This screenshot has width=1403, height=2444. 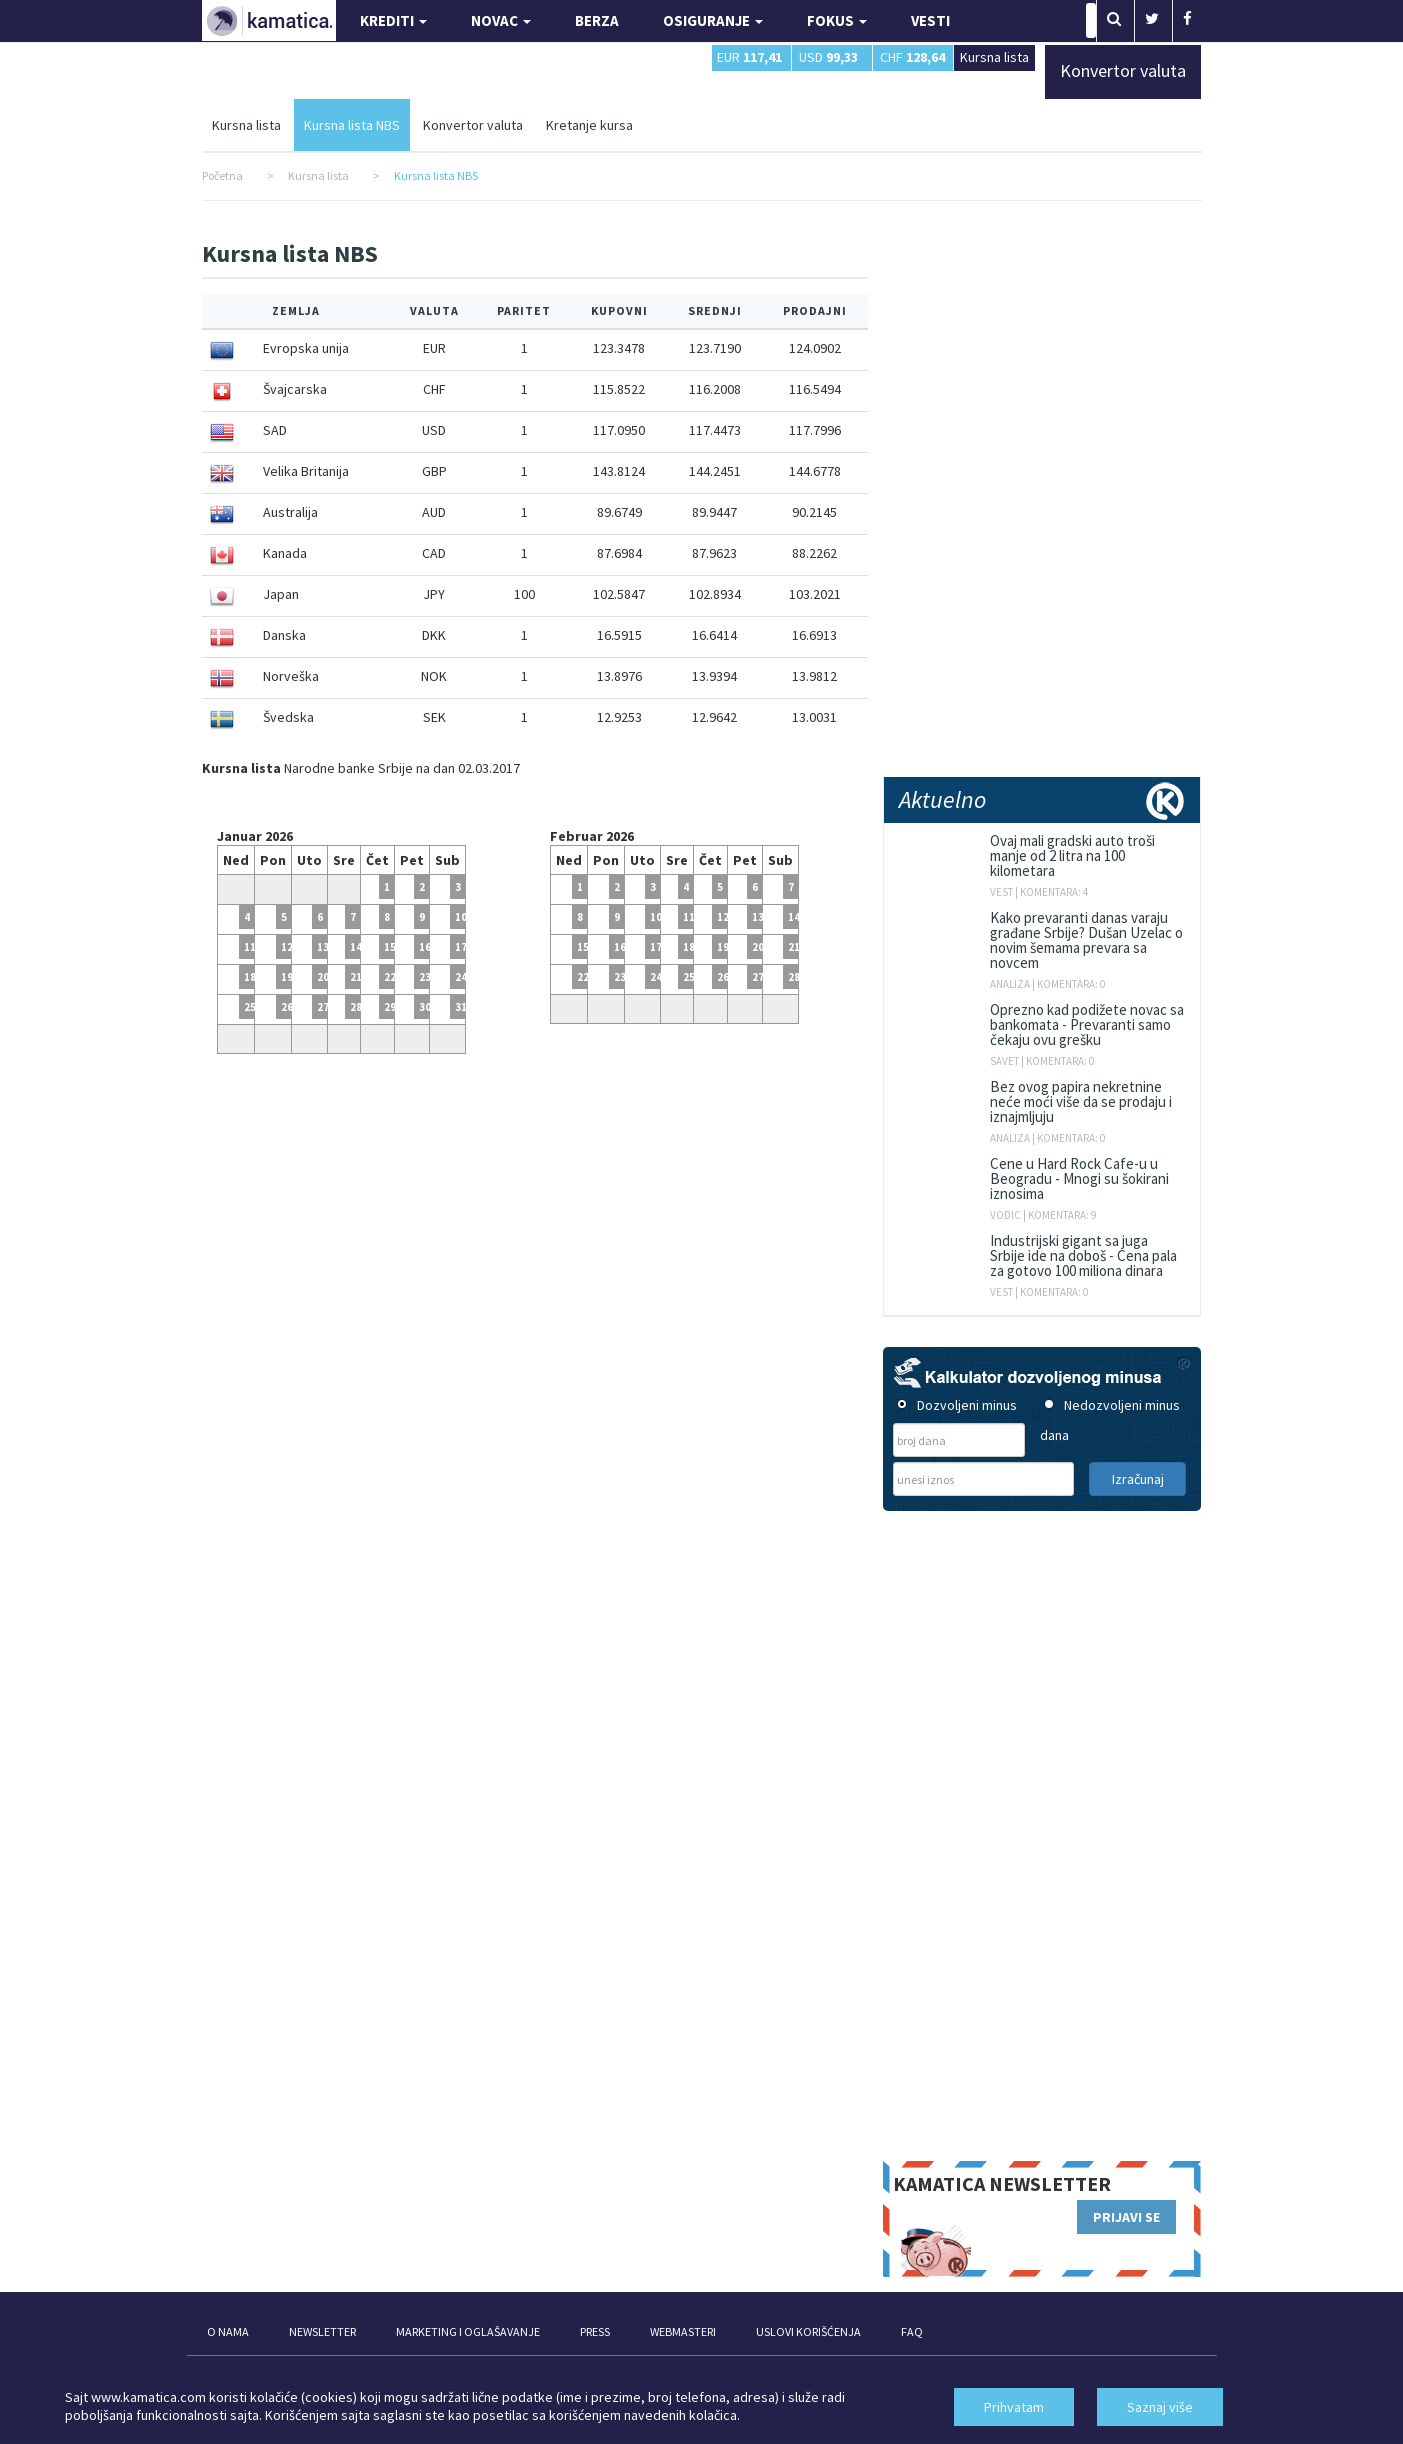 What do you see at coordinates (287, 977) in the screenshot?
I see `19` at bounding box center [287, 977].